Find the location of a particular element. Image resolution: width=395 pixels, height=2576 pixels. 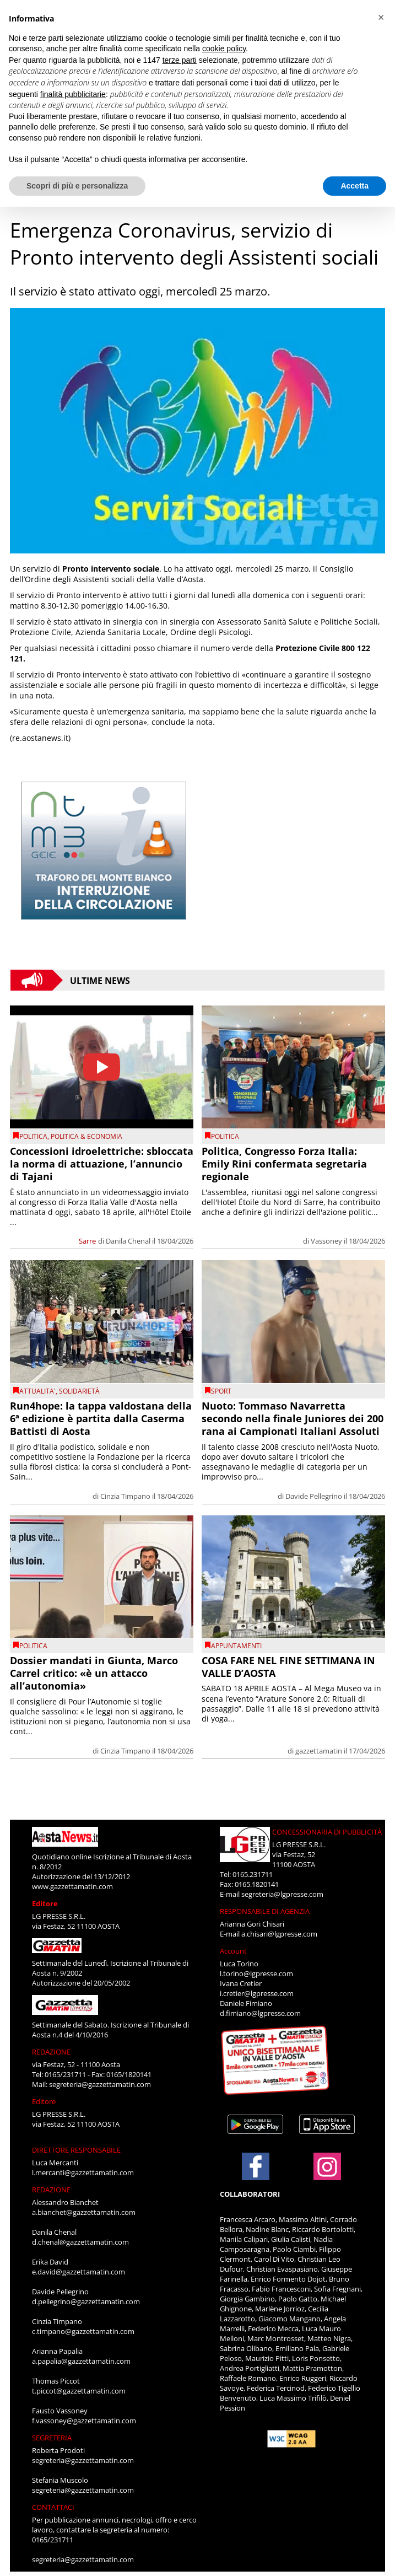

cookie policy [button] is located at coordinates (224, 48).